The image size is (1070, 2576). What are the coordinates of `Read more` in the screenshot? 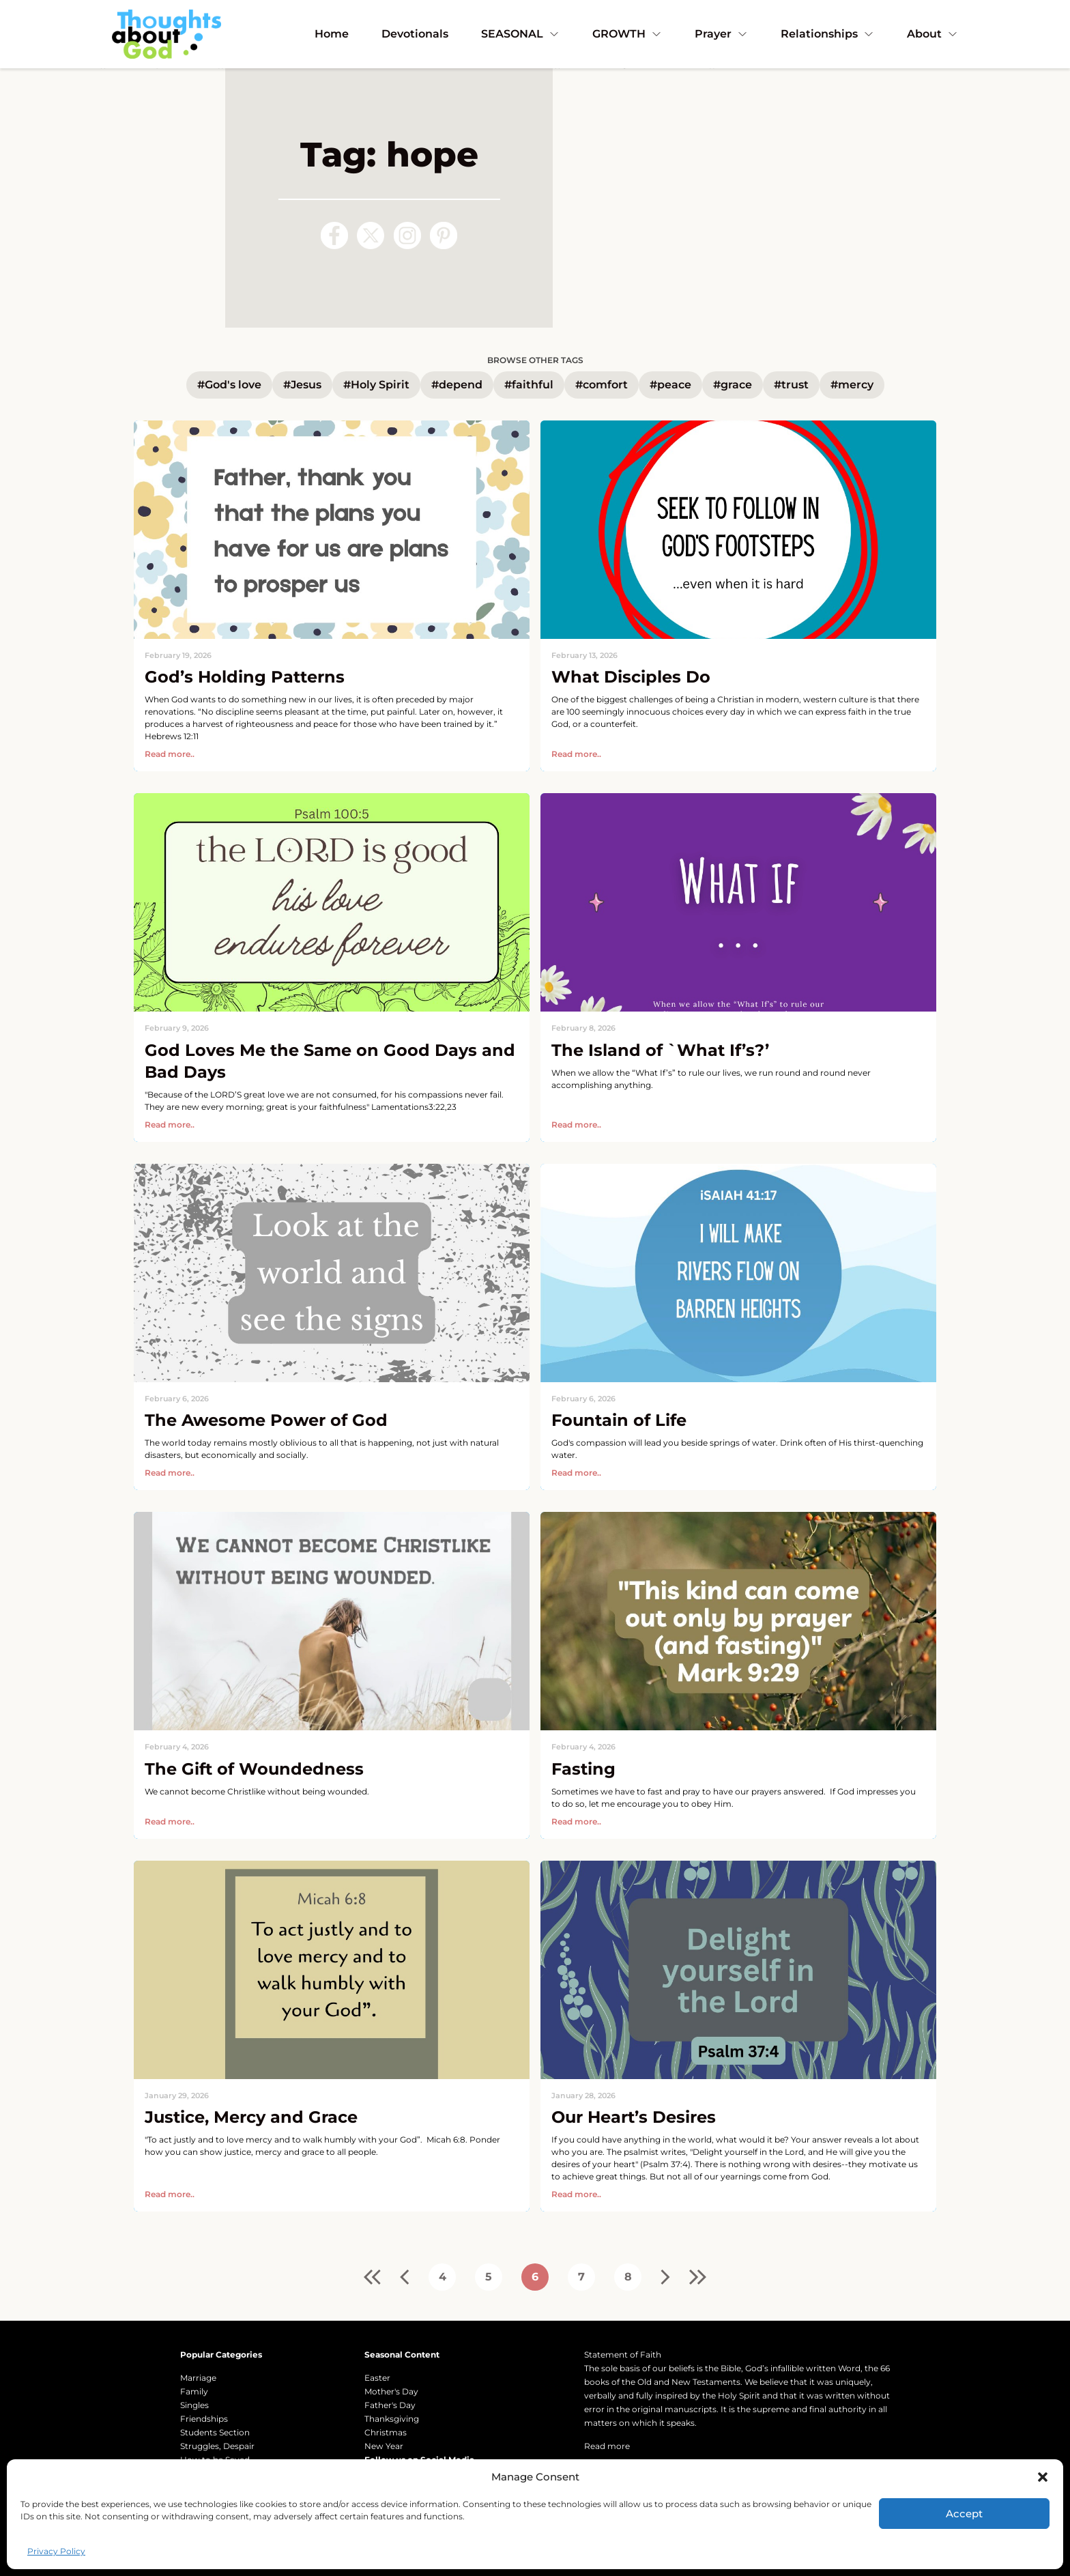 It's located at (607, 2446).